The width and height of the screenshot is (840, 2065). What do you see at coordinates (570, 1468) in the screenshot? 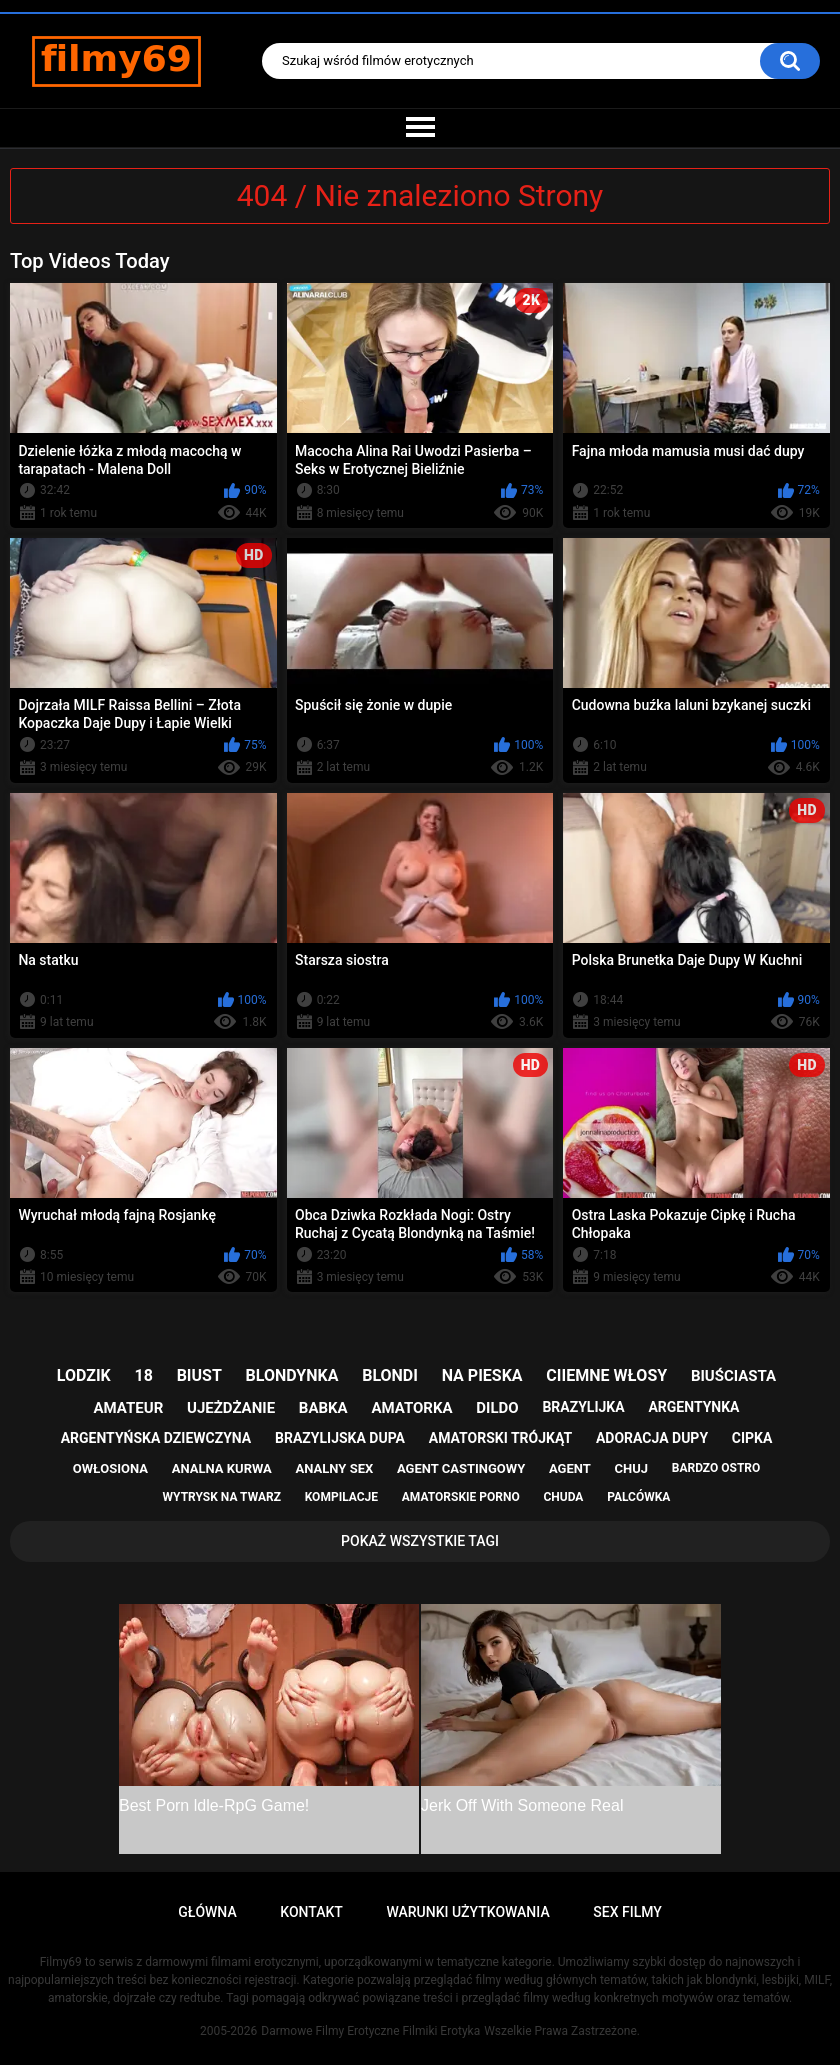
I see `agent` at bounding box center [570, 1468].